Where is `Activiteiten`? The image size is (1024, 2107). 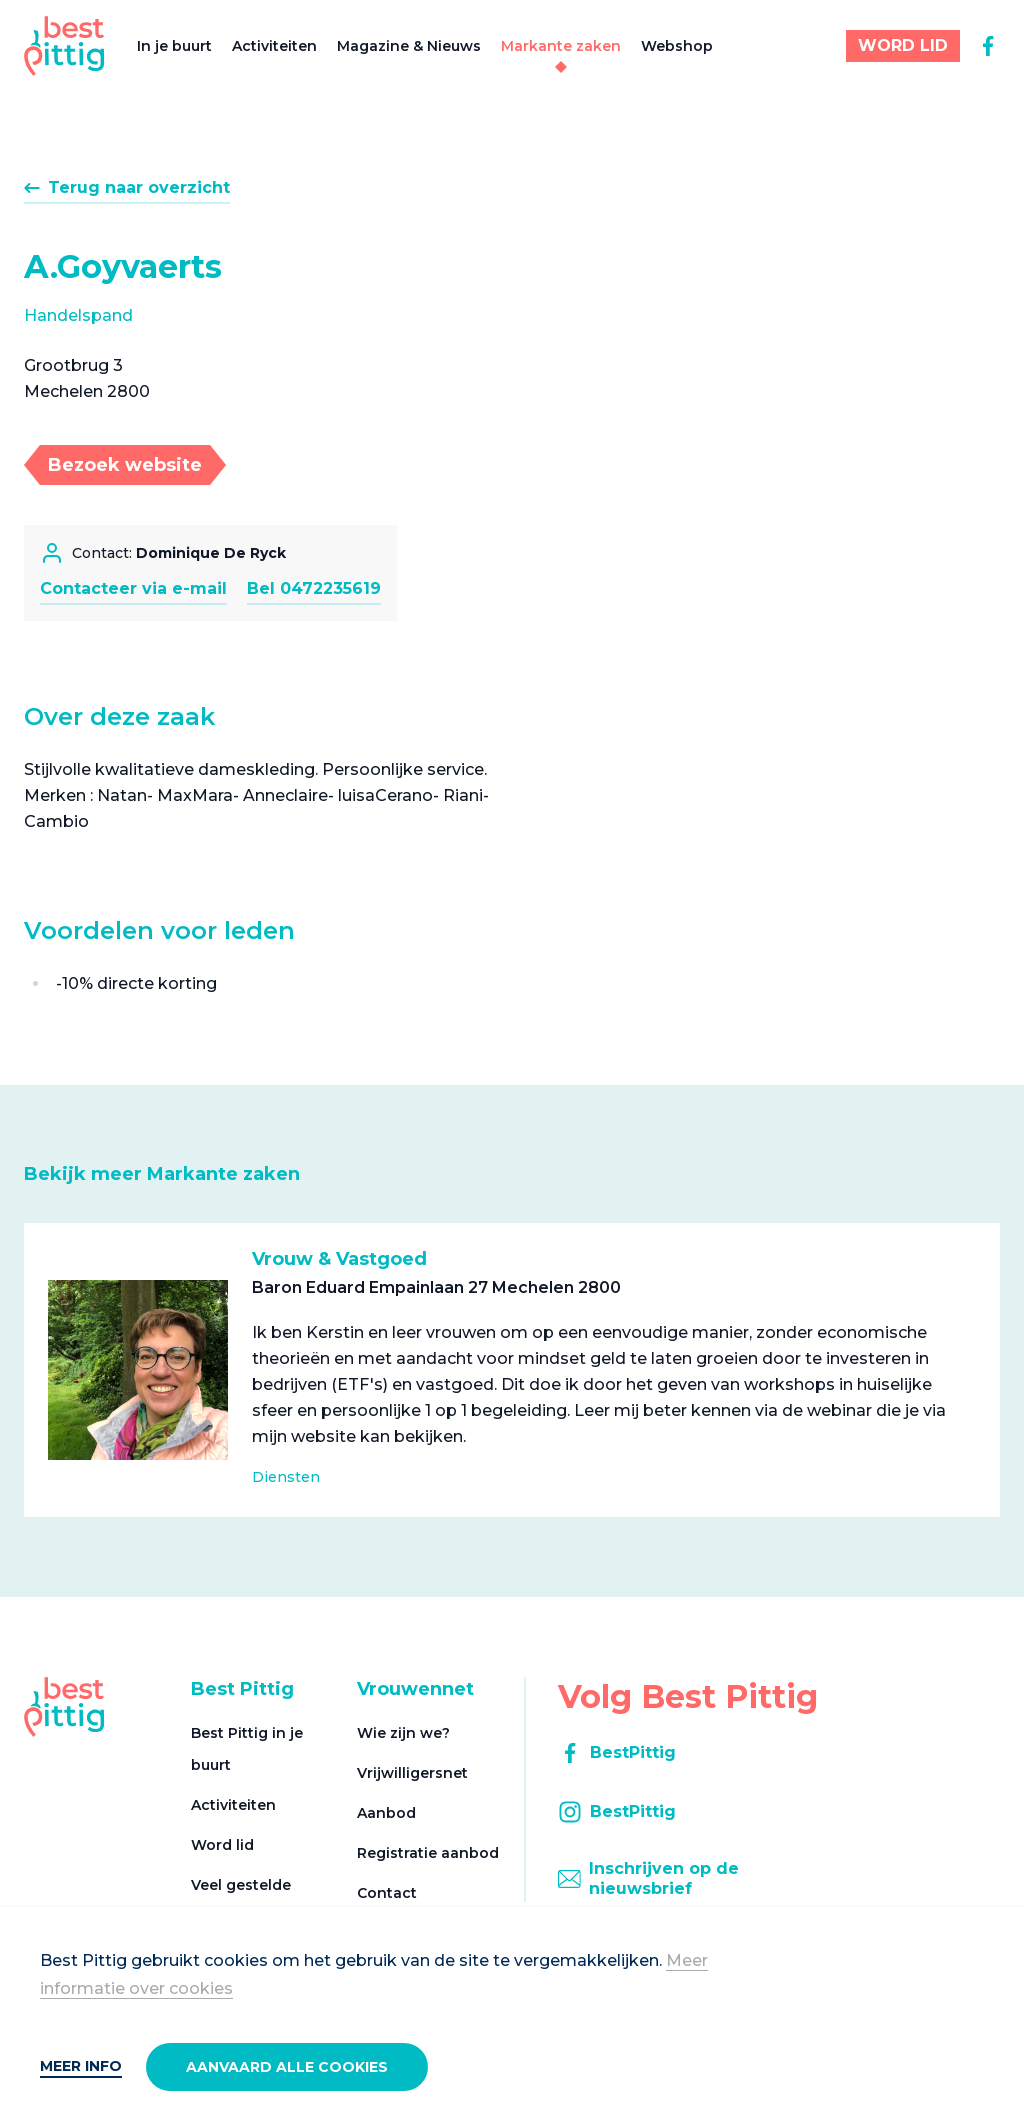 Activiteiten is located at coordinates (274, 46).